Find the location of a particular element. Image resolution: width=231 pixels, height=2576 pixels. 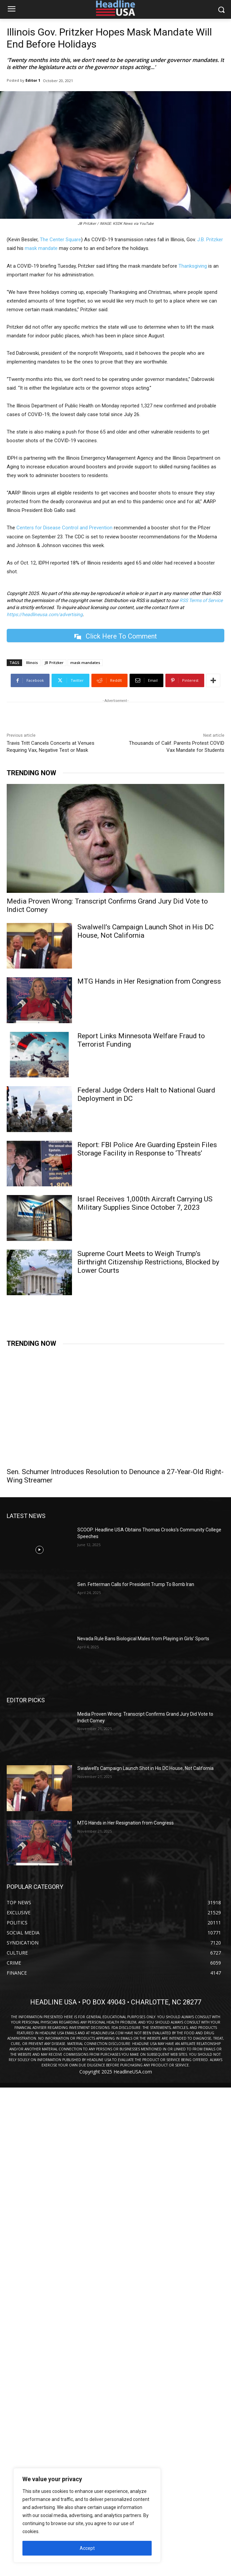

Supreme Court Meets to Weigh Trump’s Birthright Citizenship Restrictions, Blocked by Lower Courts is located at coordinates (148, 1262).